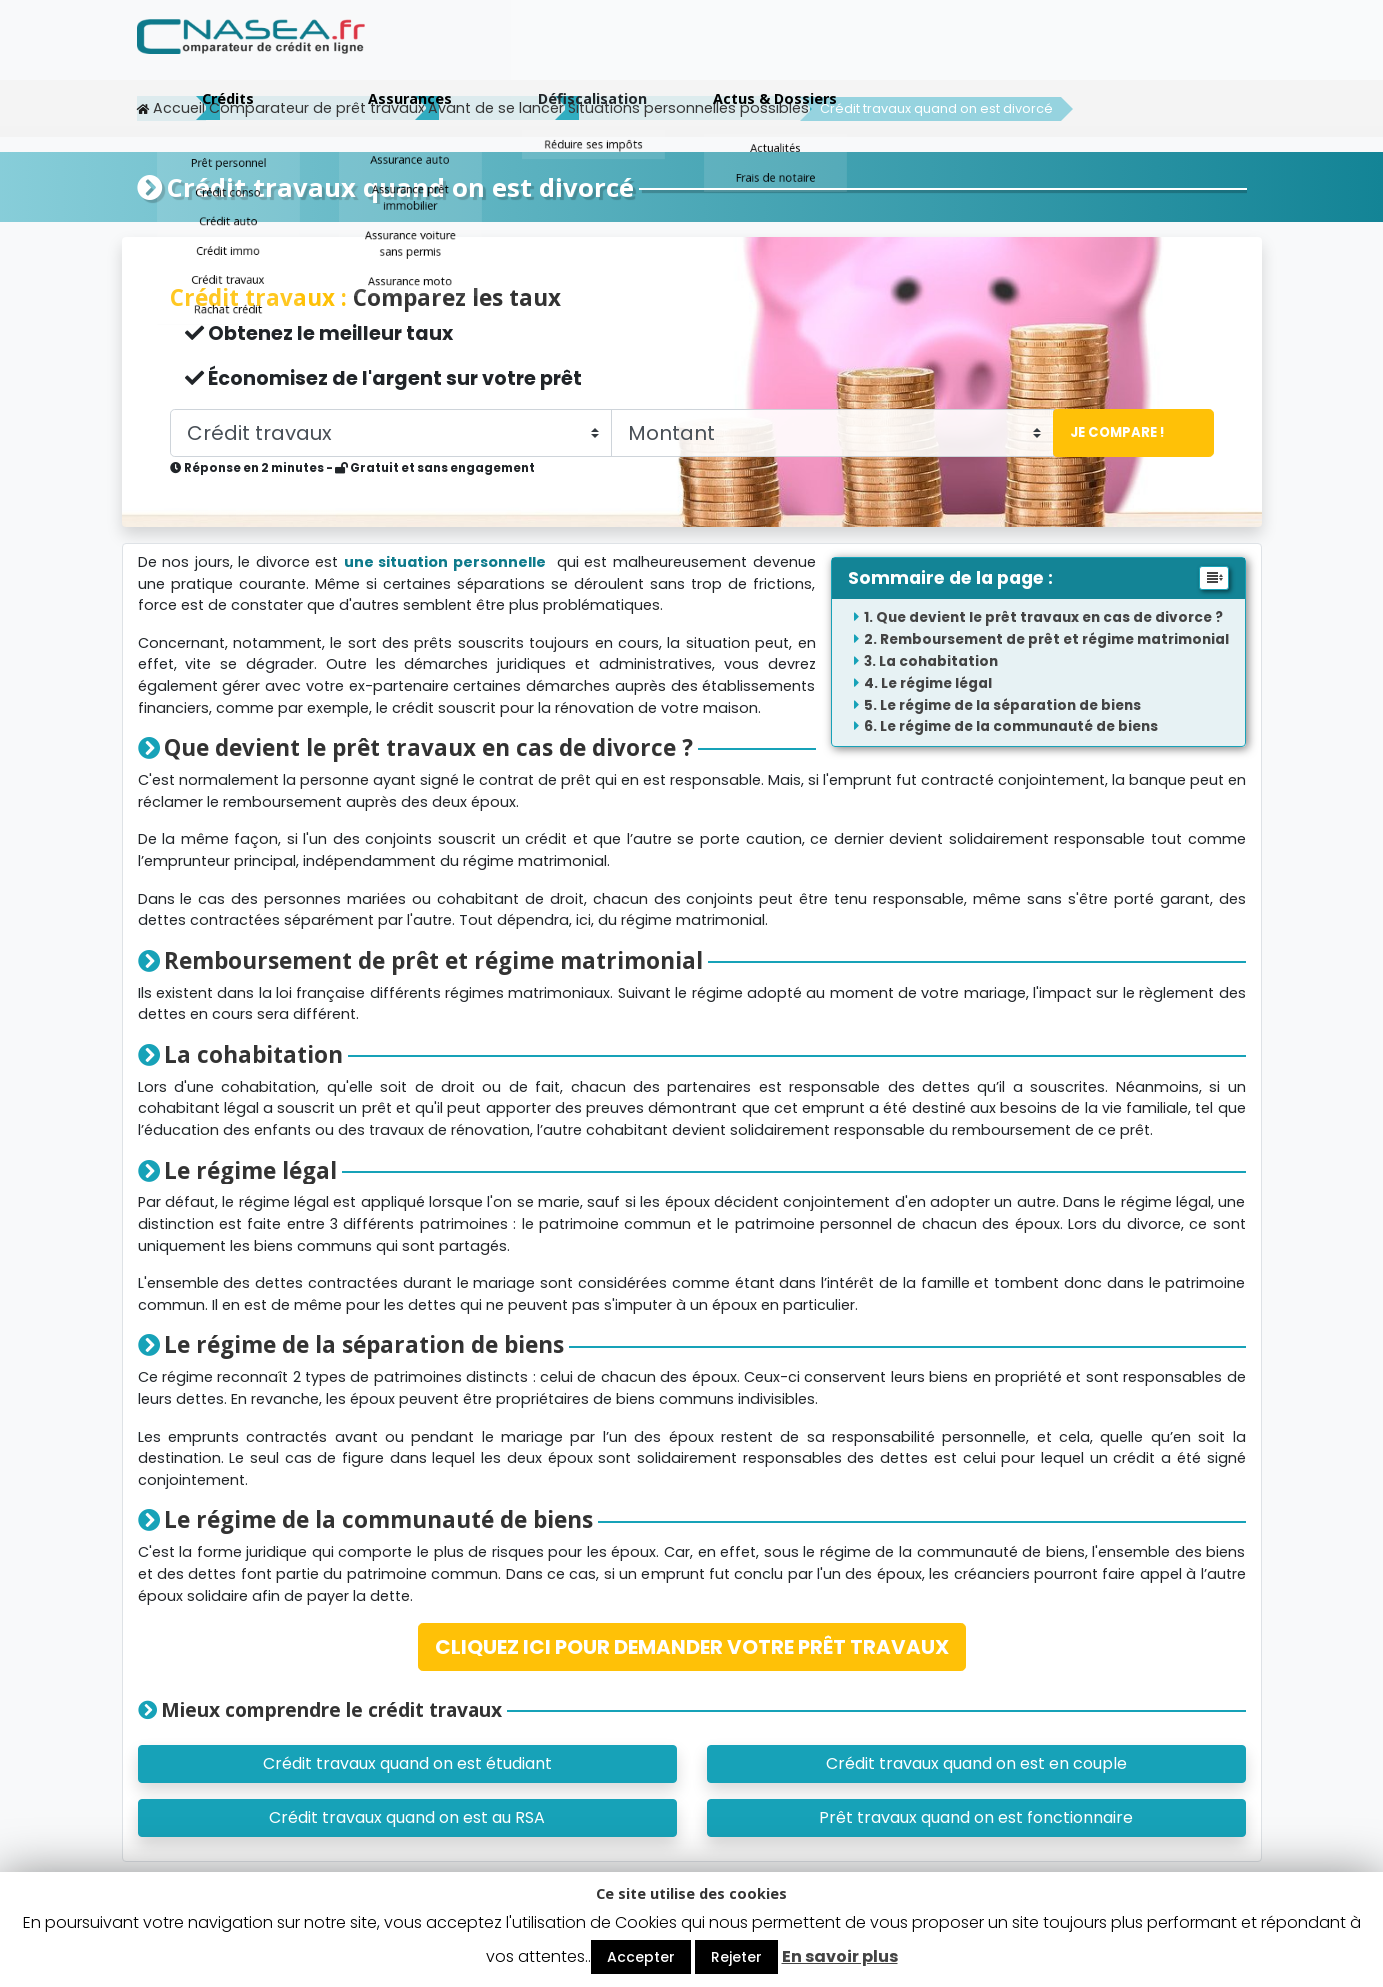 The width and height of the screenshot is (1383, 1987). I want to click on CLIQUEZ ICI POUR DEMANDER VOTRE PRÊT TRAVAUX, so click(692, 1646).